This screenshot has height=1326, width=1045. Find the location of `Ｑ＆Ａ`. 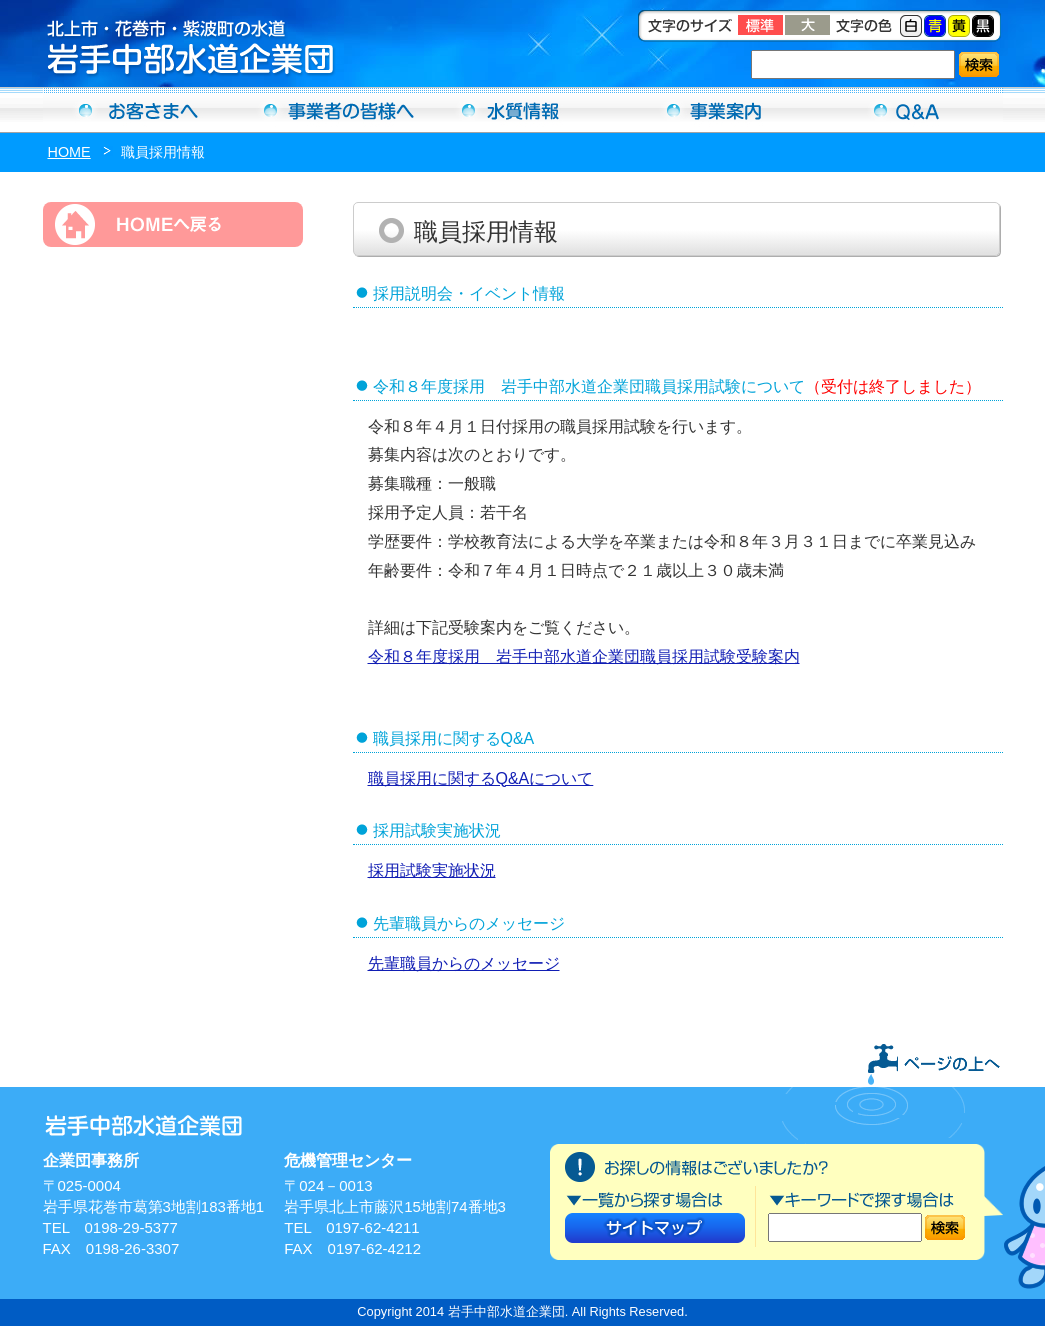

Ｑ＆Ａ is located at coordinates (907, 110).